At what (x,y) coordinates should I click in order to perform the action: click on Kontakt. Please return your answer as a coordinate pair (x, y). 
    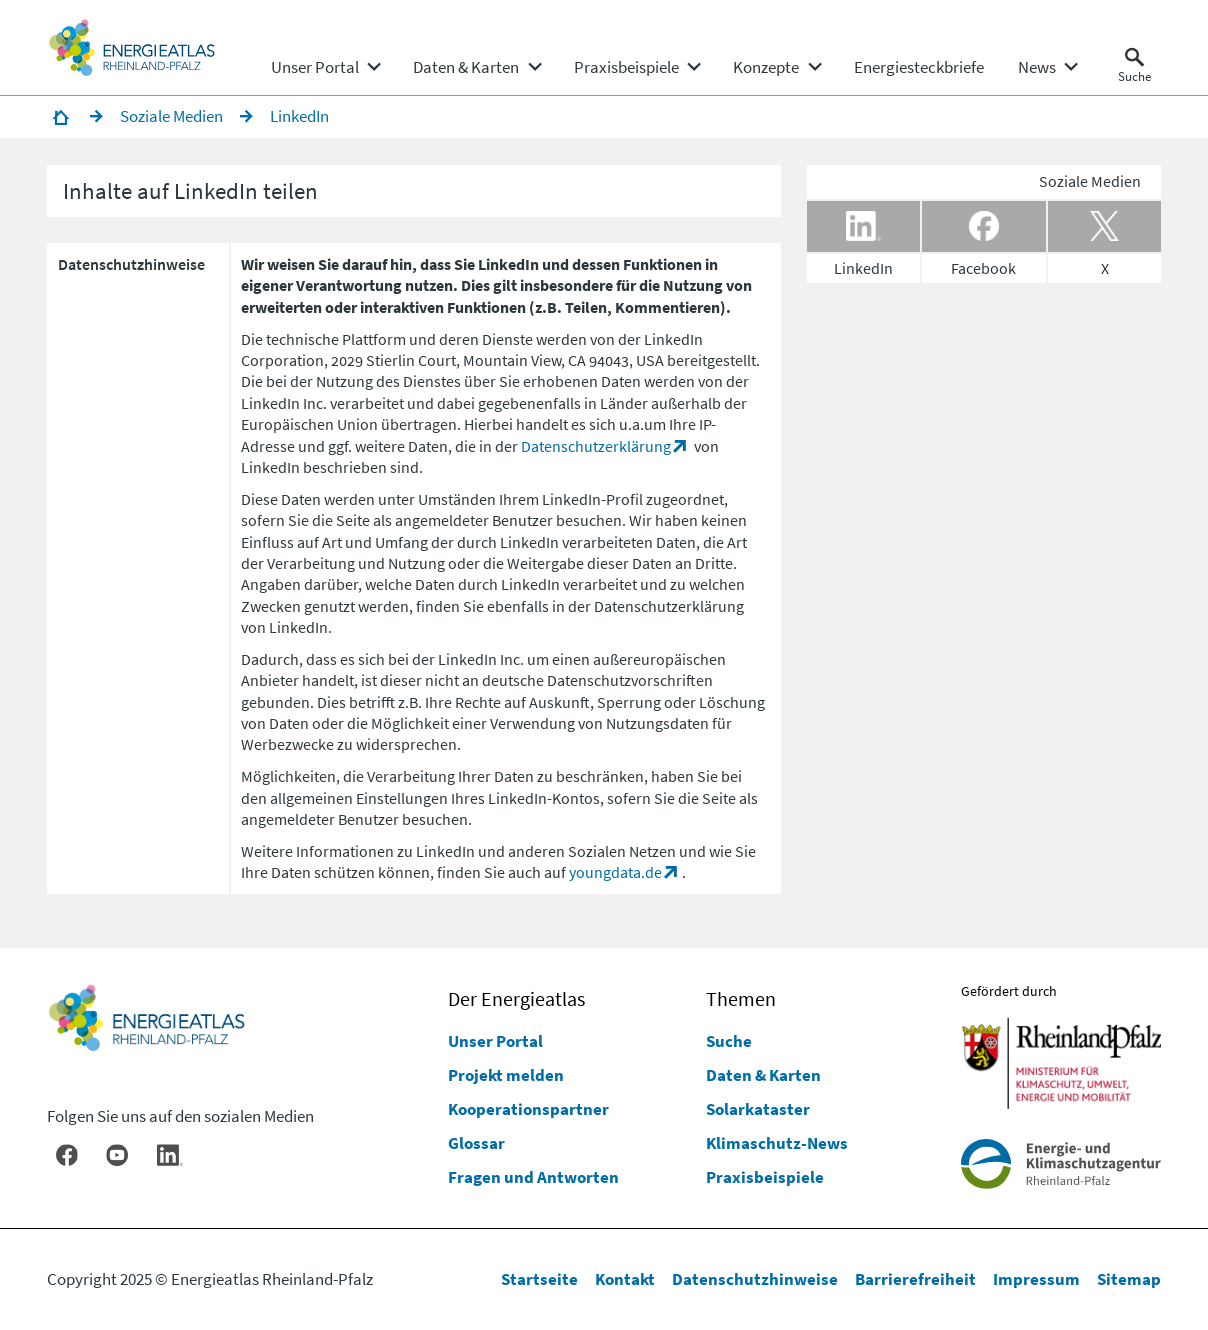
    Looking at the image, I should click on (625, 1279).